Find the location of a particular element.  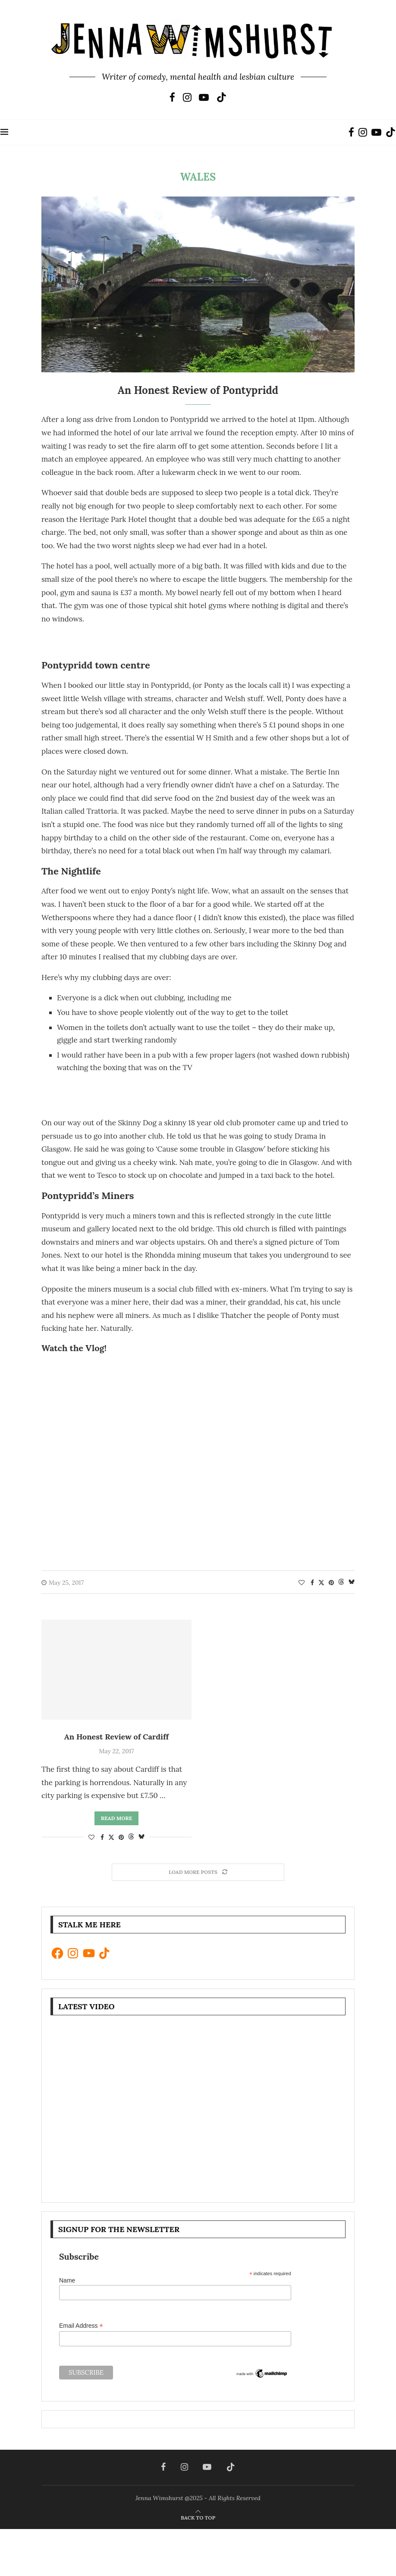

An Honest Review of Cardiff is located at coordinates (116, 1737).